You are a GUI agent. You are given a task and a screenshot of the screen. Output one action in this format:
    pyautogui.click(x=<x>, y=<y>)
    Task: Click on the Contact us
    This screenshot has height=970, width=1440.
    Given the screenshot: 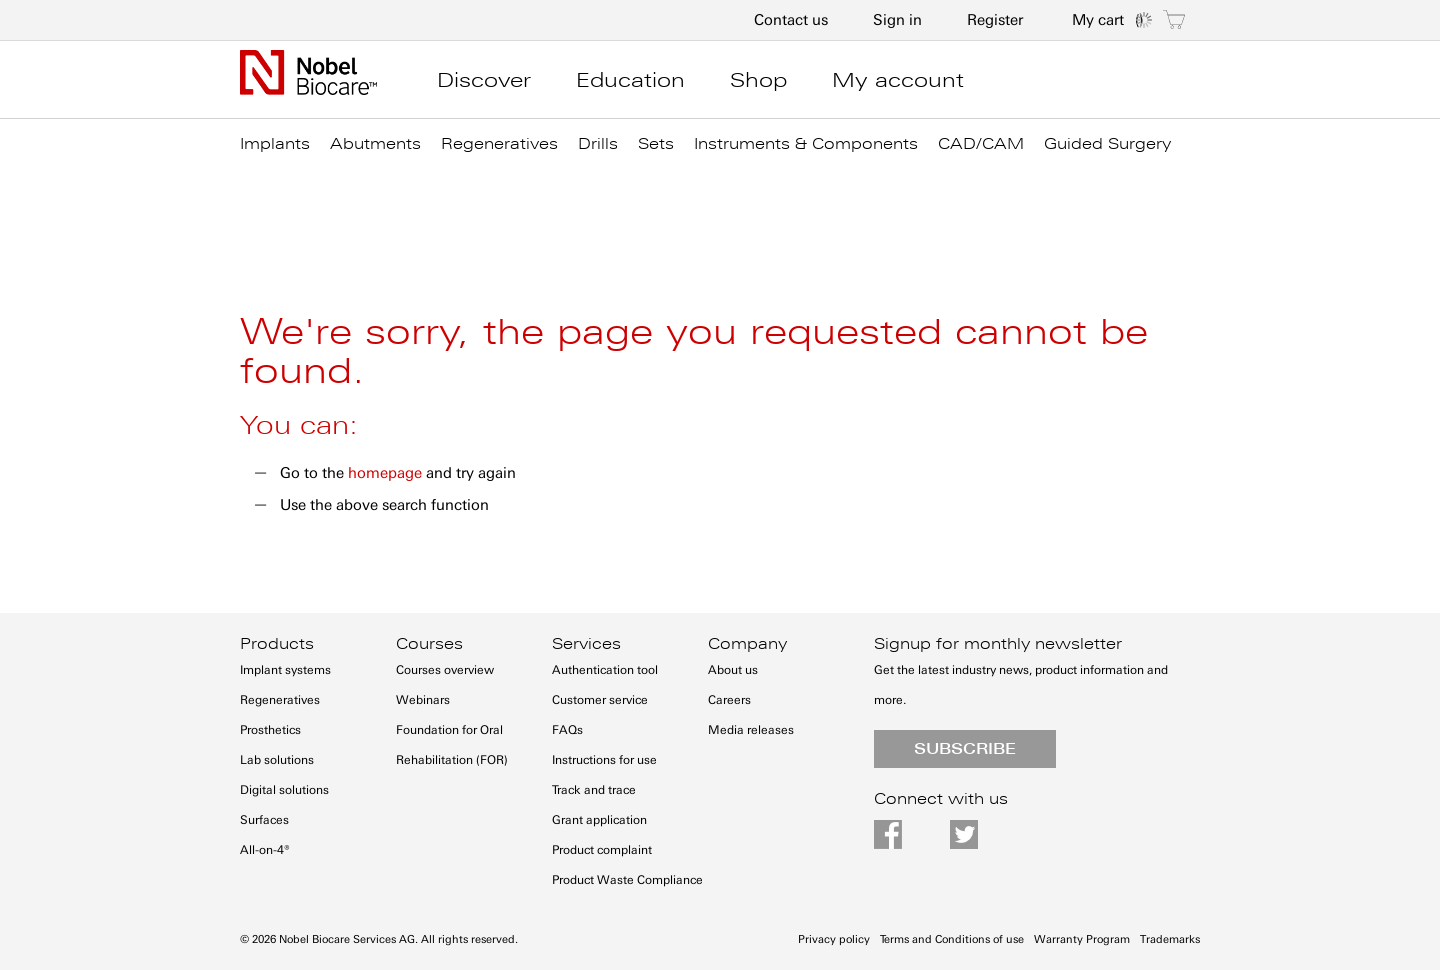 What is the action you would take?
    pyautogui.click(x=791, y=20)
    